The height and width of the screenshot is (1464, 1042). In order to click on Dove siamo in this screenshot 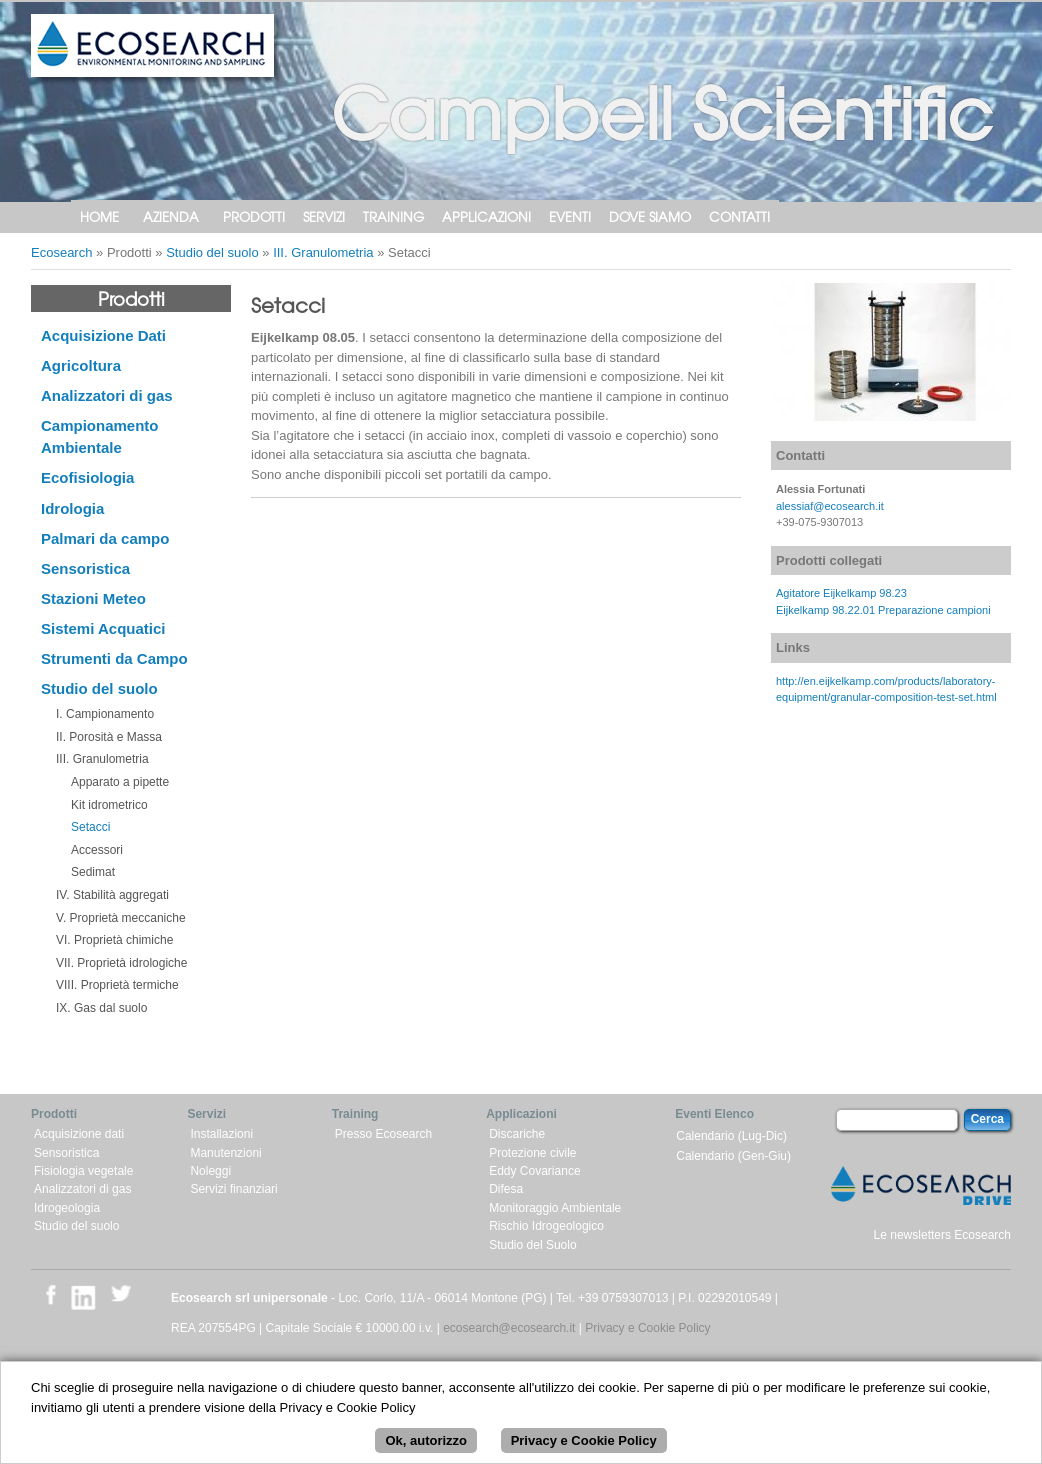, I will do `click(650, 216)`.